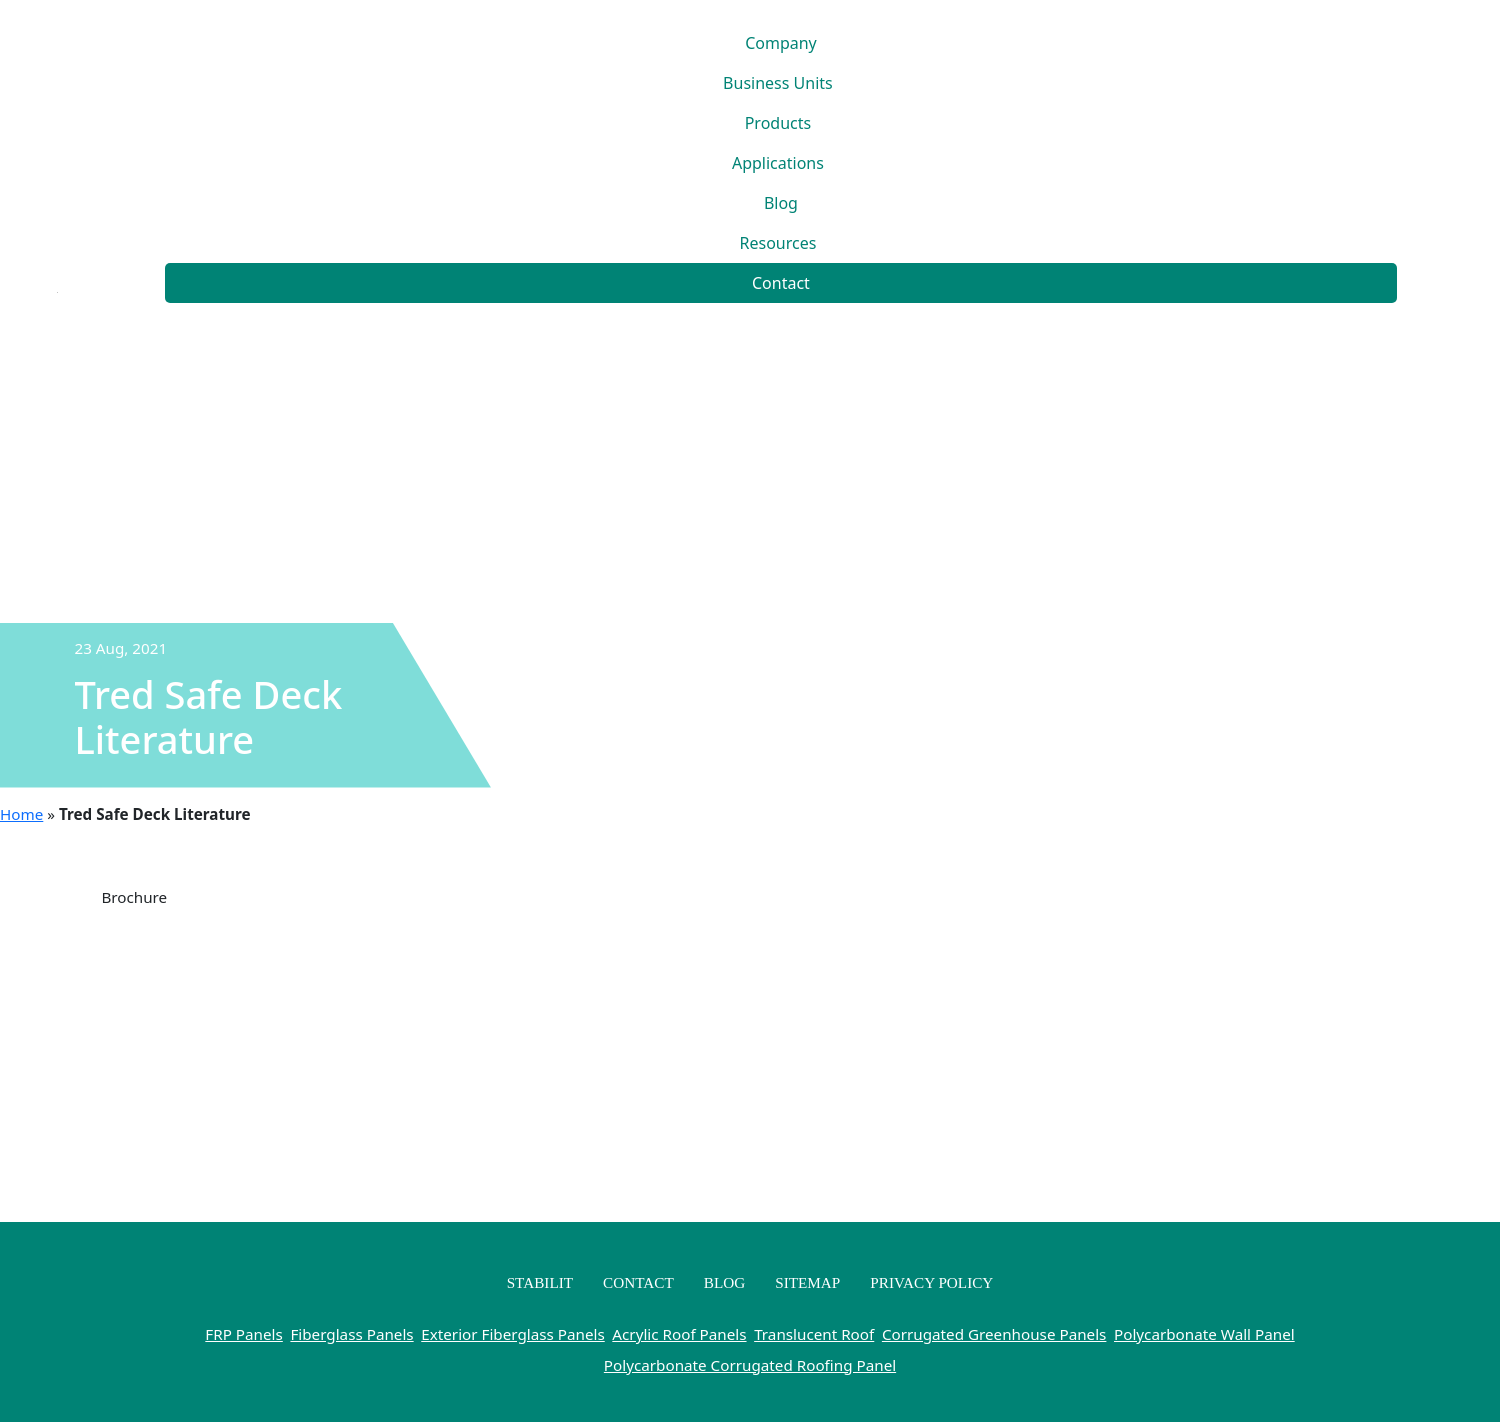 Image resolution: width=1500 pixels, height=1422 pixels. What do you see at coordinates (778, 243) in the screenshot?
I see `Resources` at bounding box center [778, 243].